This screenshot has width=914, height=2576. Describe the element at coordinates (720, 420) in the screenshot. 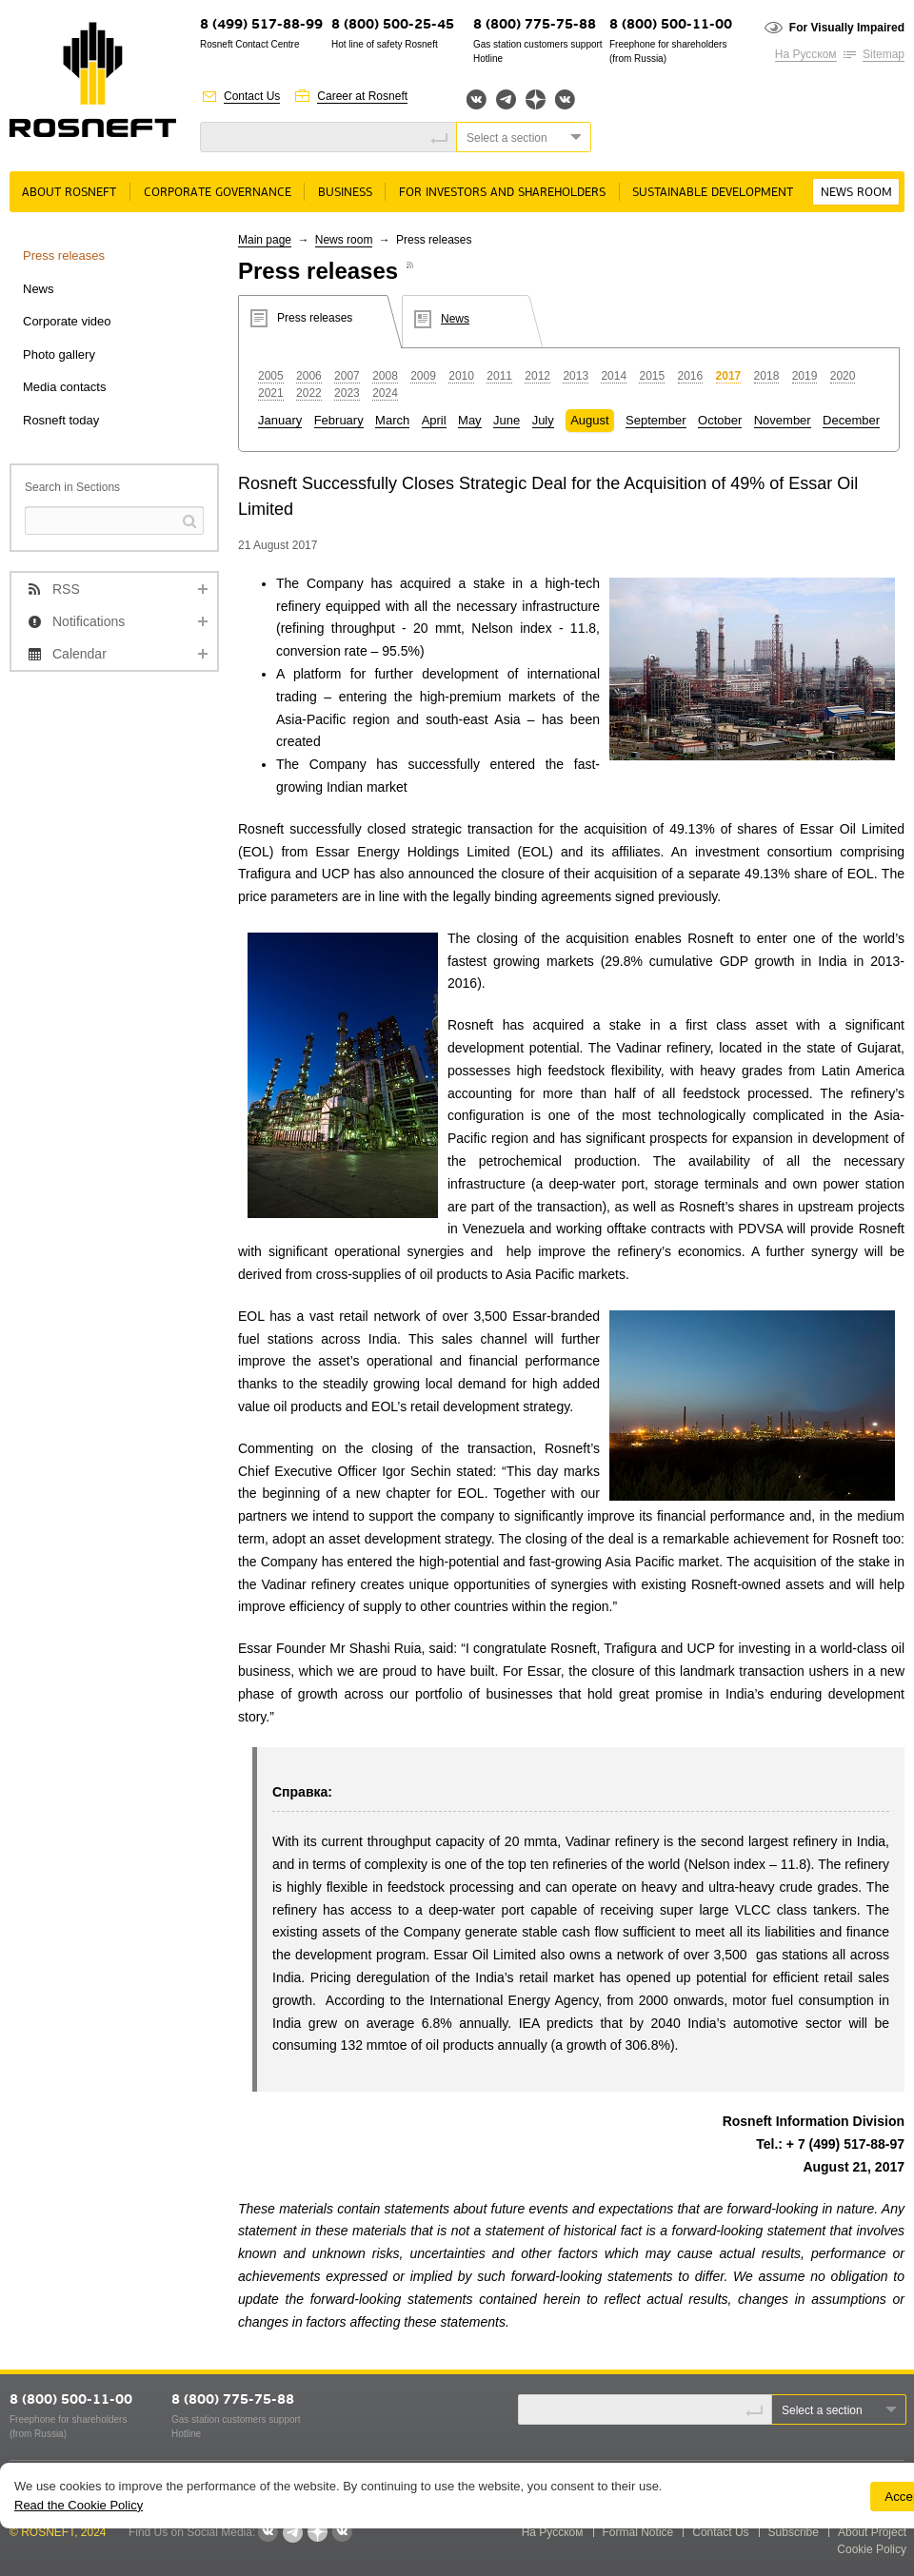

I see `October` at that location.